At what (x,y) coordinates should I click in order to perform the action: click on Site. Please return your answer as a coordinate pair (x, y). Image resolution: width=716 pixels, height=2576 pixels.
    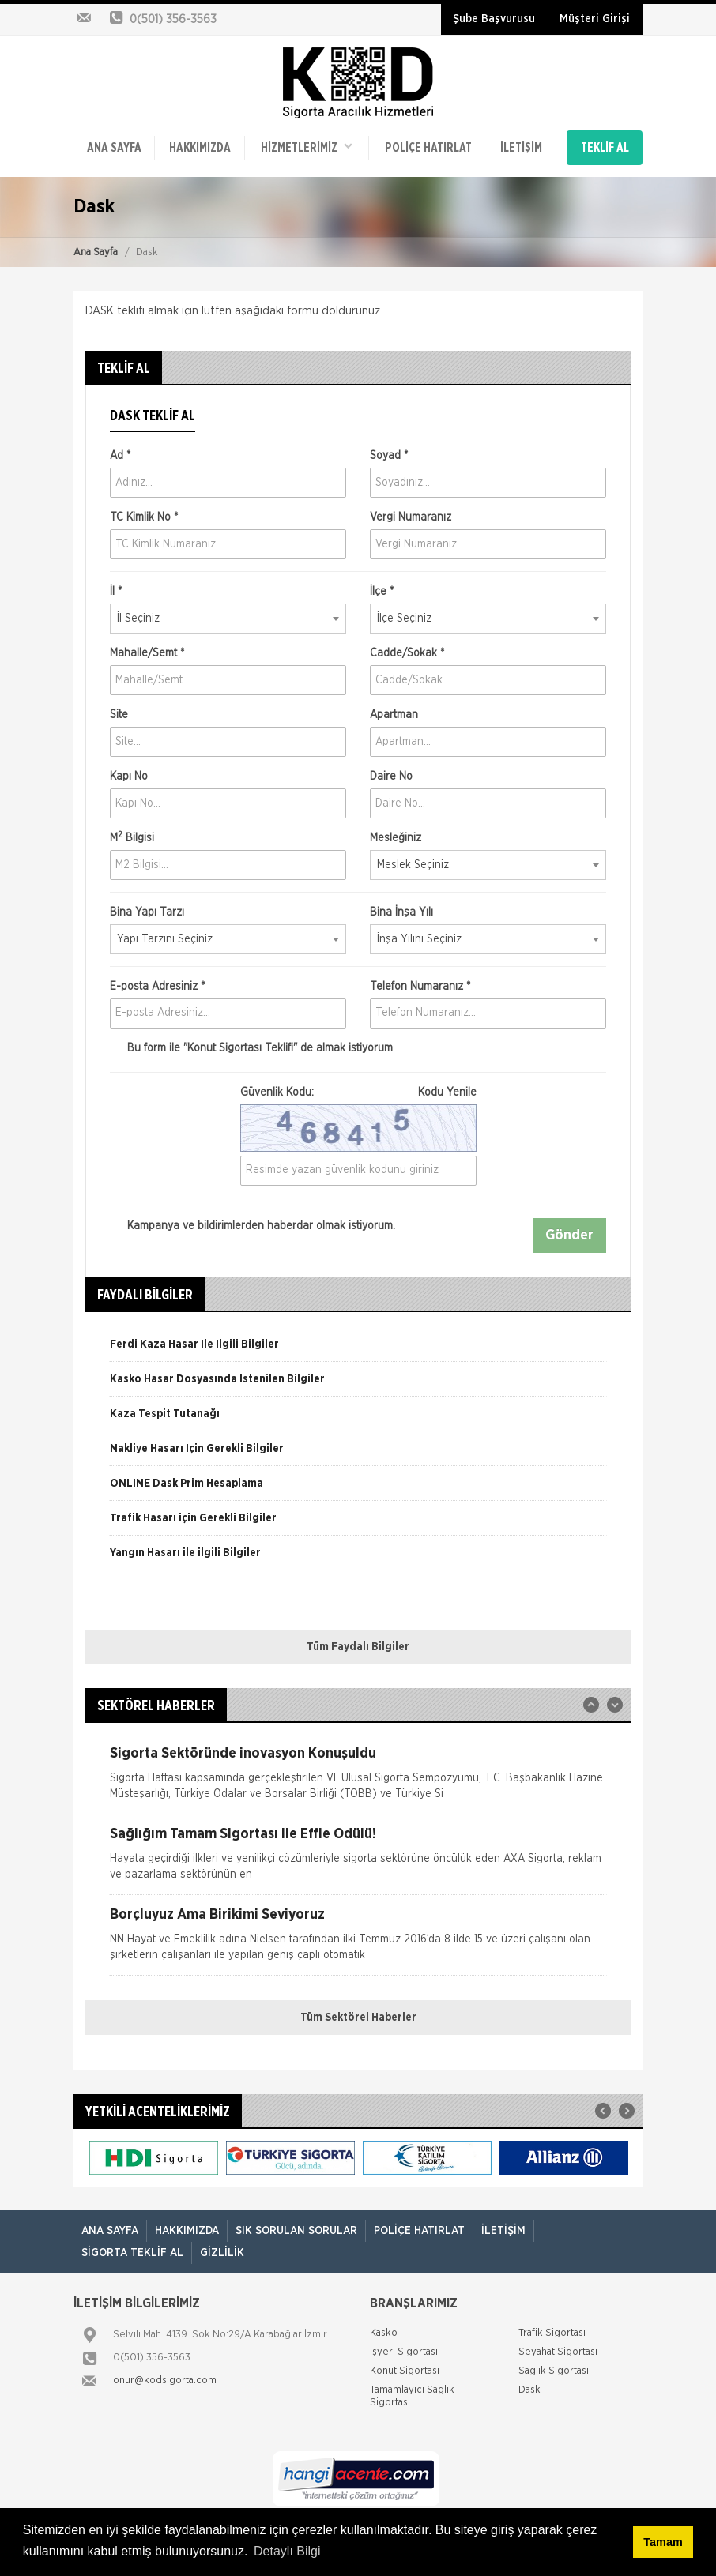
    Looking at the image, I should click on (119, 714).